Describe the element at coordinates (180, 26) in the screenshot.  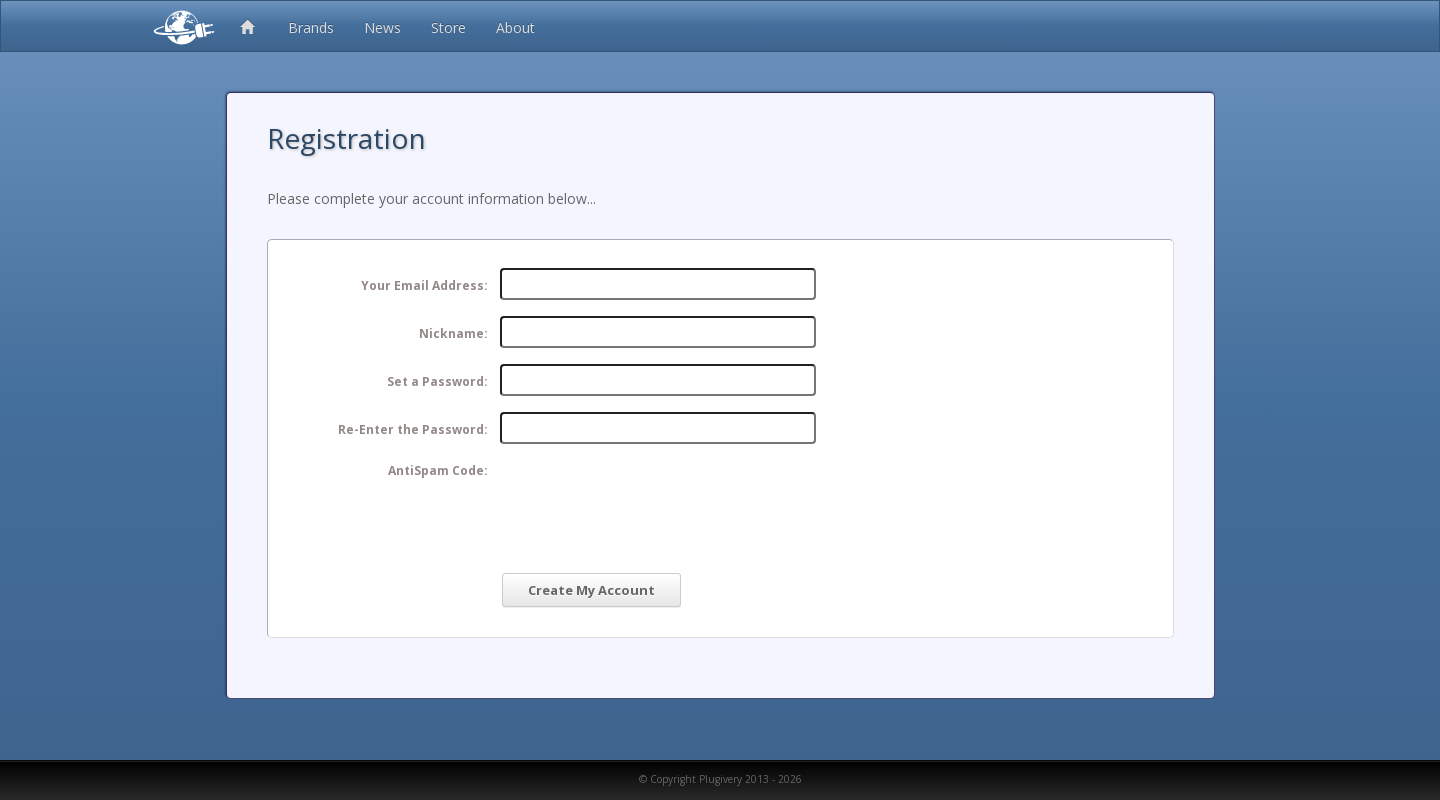
I see `Plugivery` at that location.